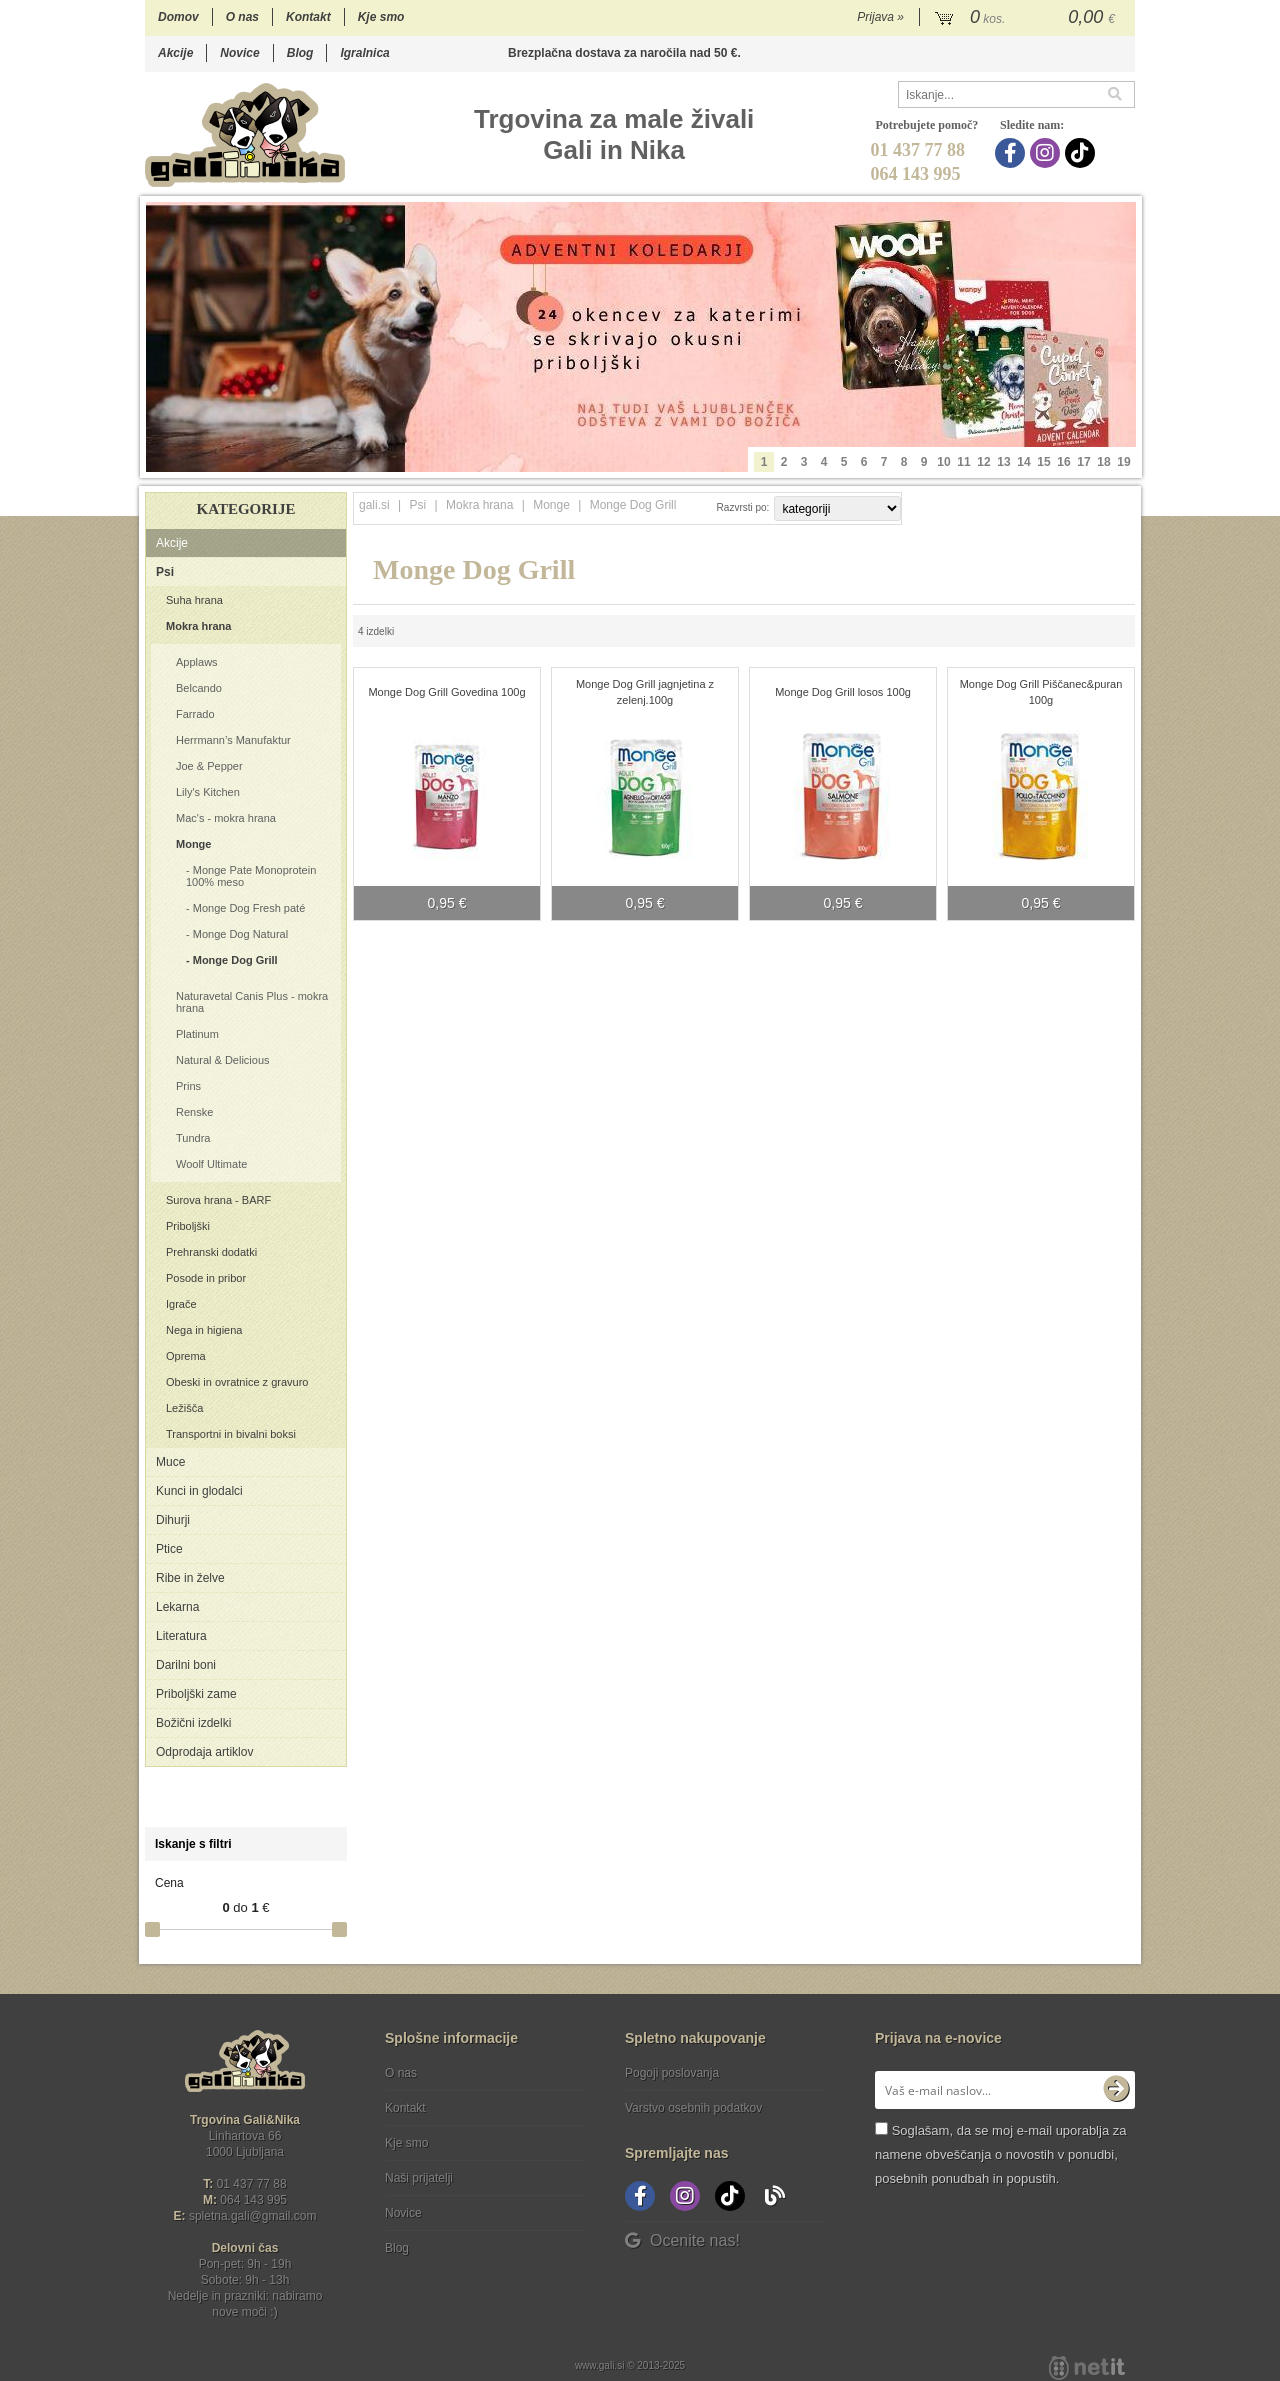 The image size is (1280, 2381). Describe the element at coordinates (252, 1002) in the screenshot. I see `Naturavetal Canis Plus - mokra hrana` at that location.